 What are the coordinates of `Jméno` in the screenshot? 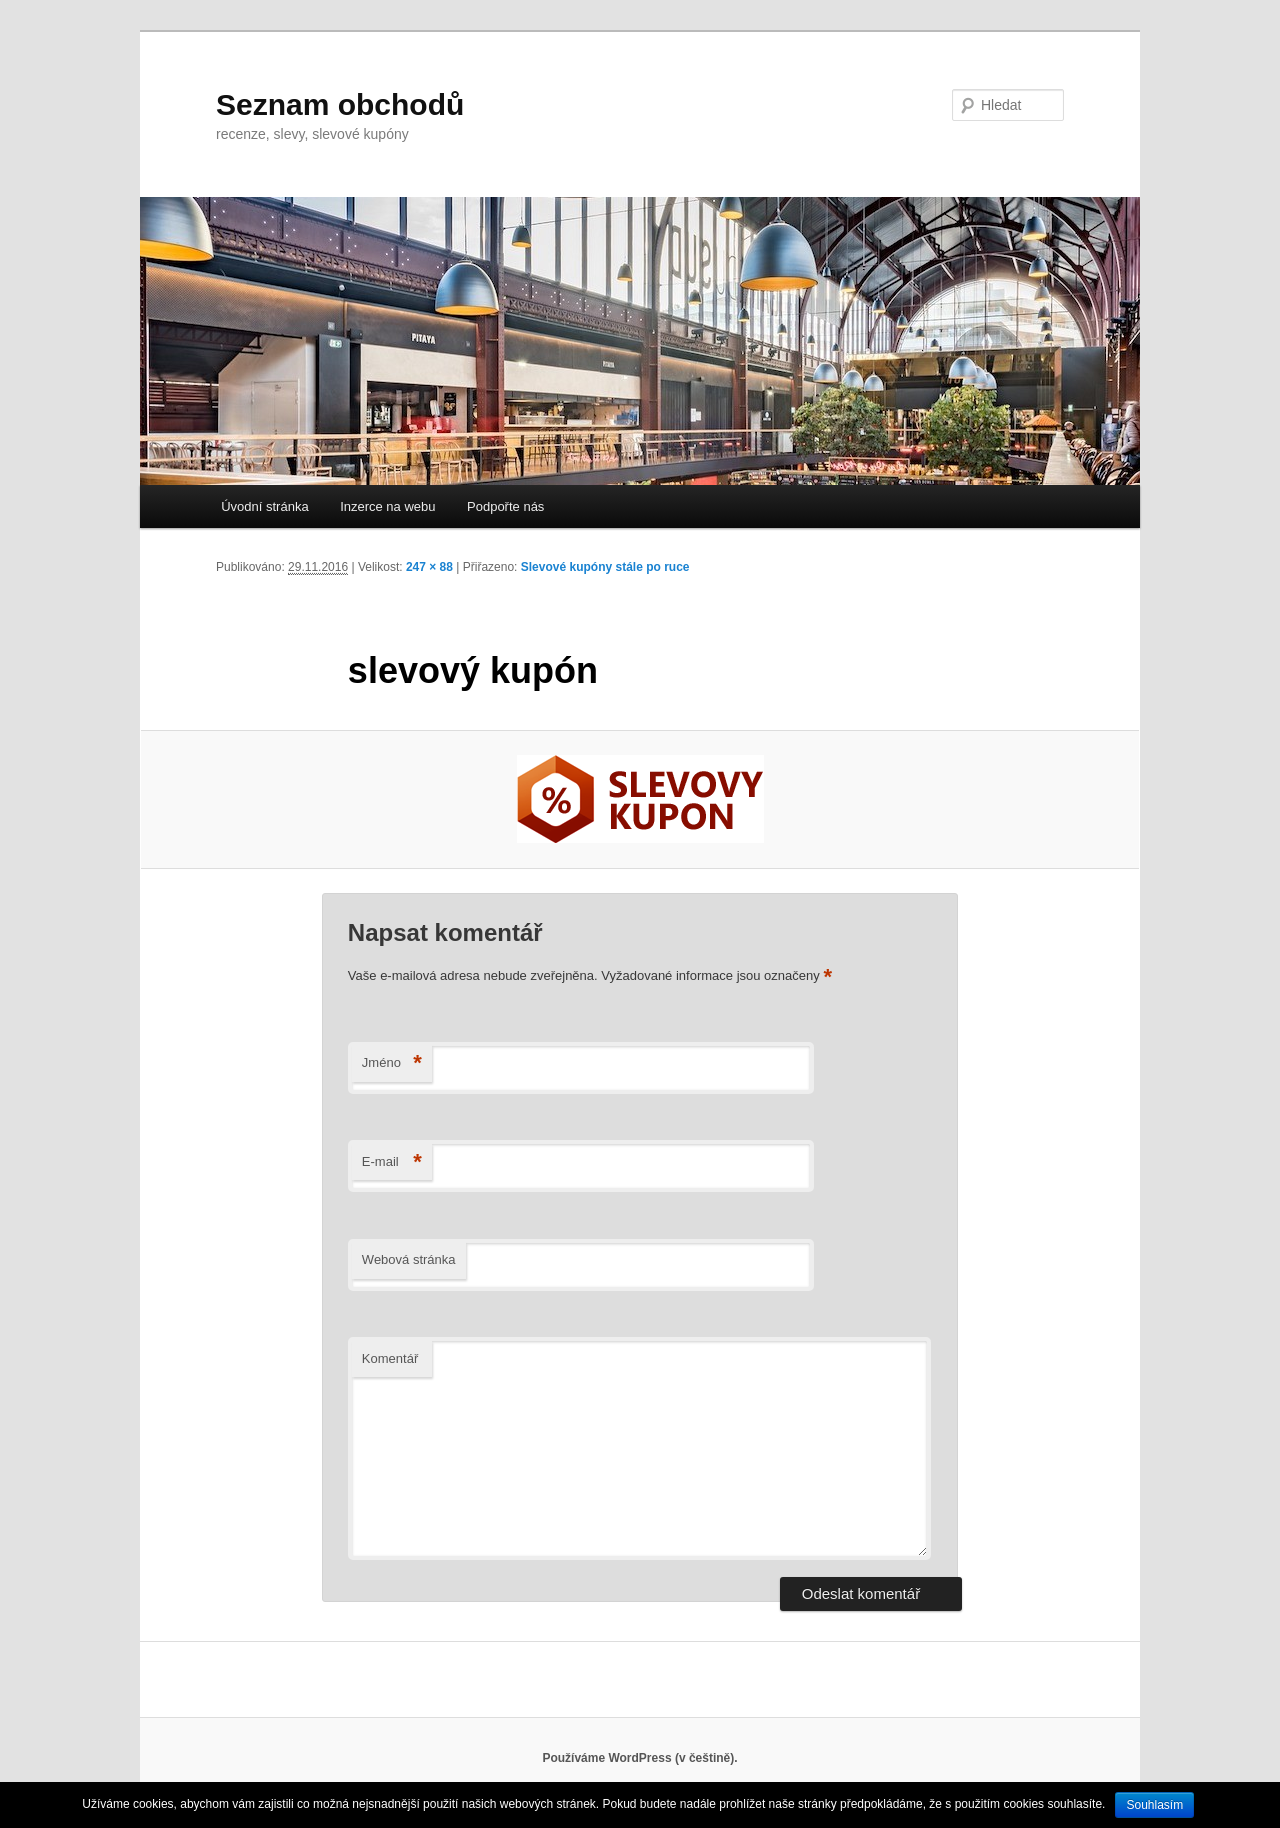 It's located at (392, 1063).